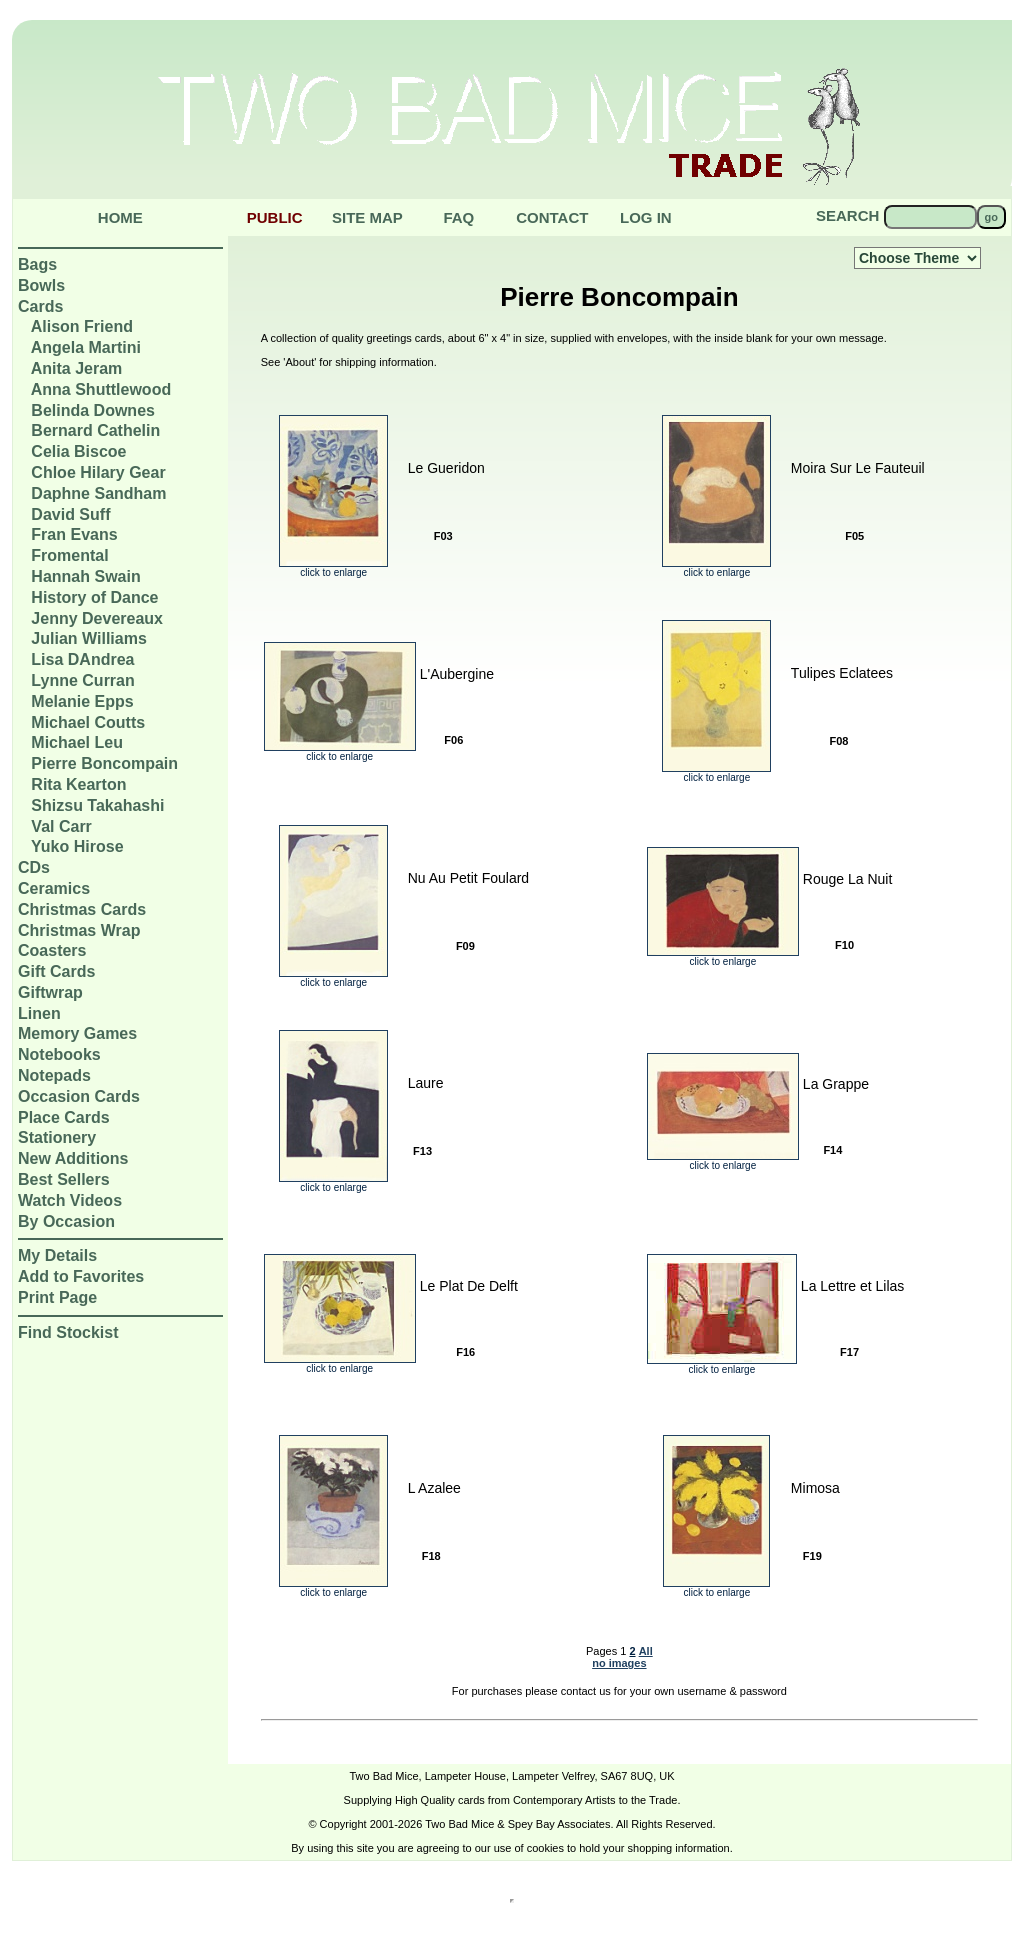  What do you see at coordinates (40, 306) in the screenshot?
I see `Cards` at bounding box center [40, 306].